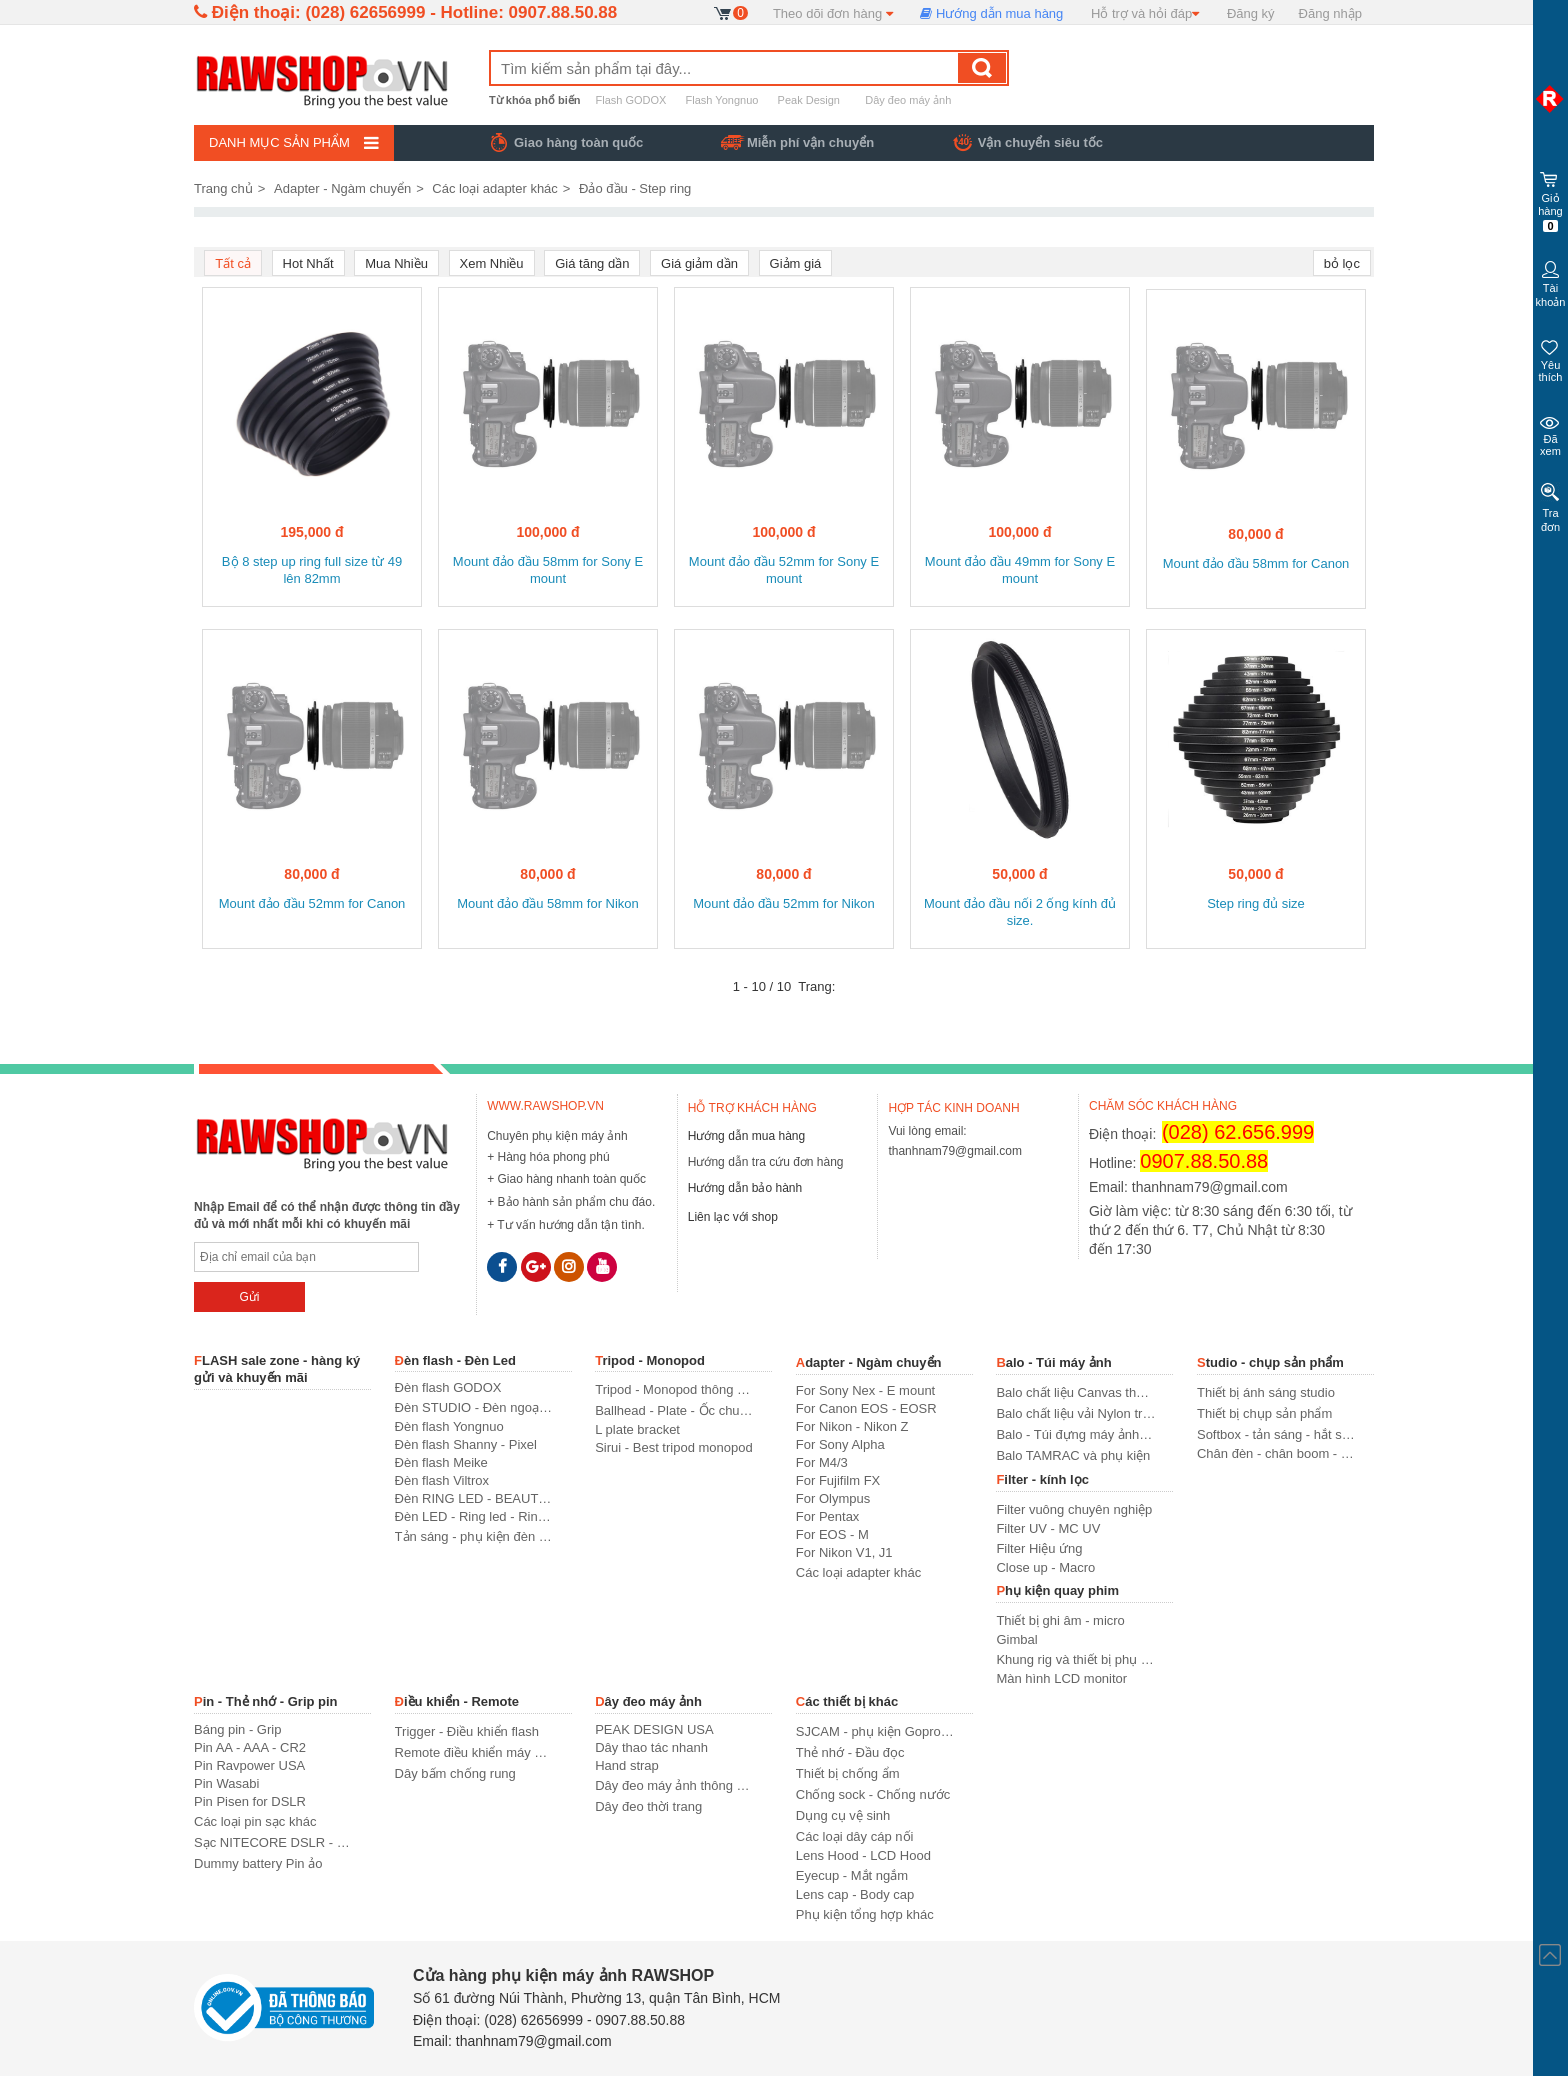  Describe the element at coordinates (1145, 13) in the screenshot. I see `Hỗ trợ và hỏi đáp` at that location.